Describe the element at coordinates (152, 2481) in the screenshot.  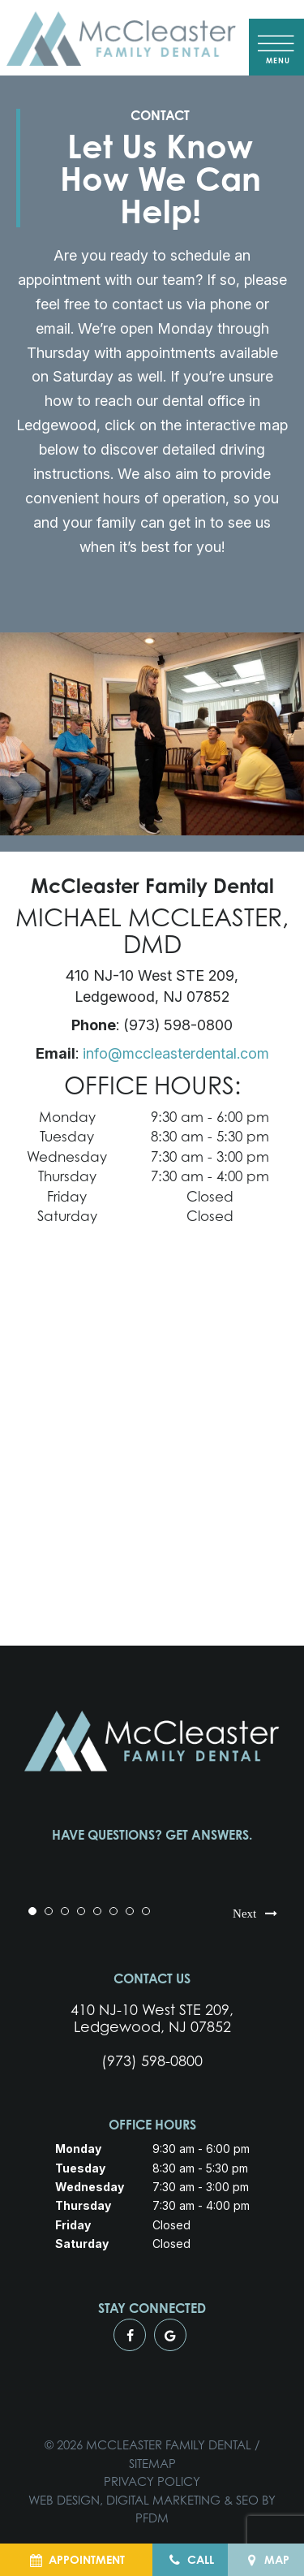
I see `Privacy Policy` at that location.